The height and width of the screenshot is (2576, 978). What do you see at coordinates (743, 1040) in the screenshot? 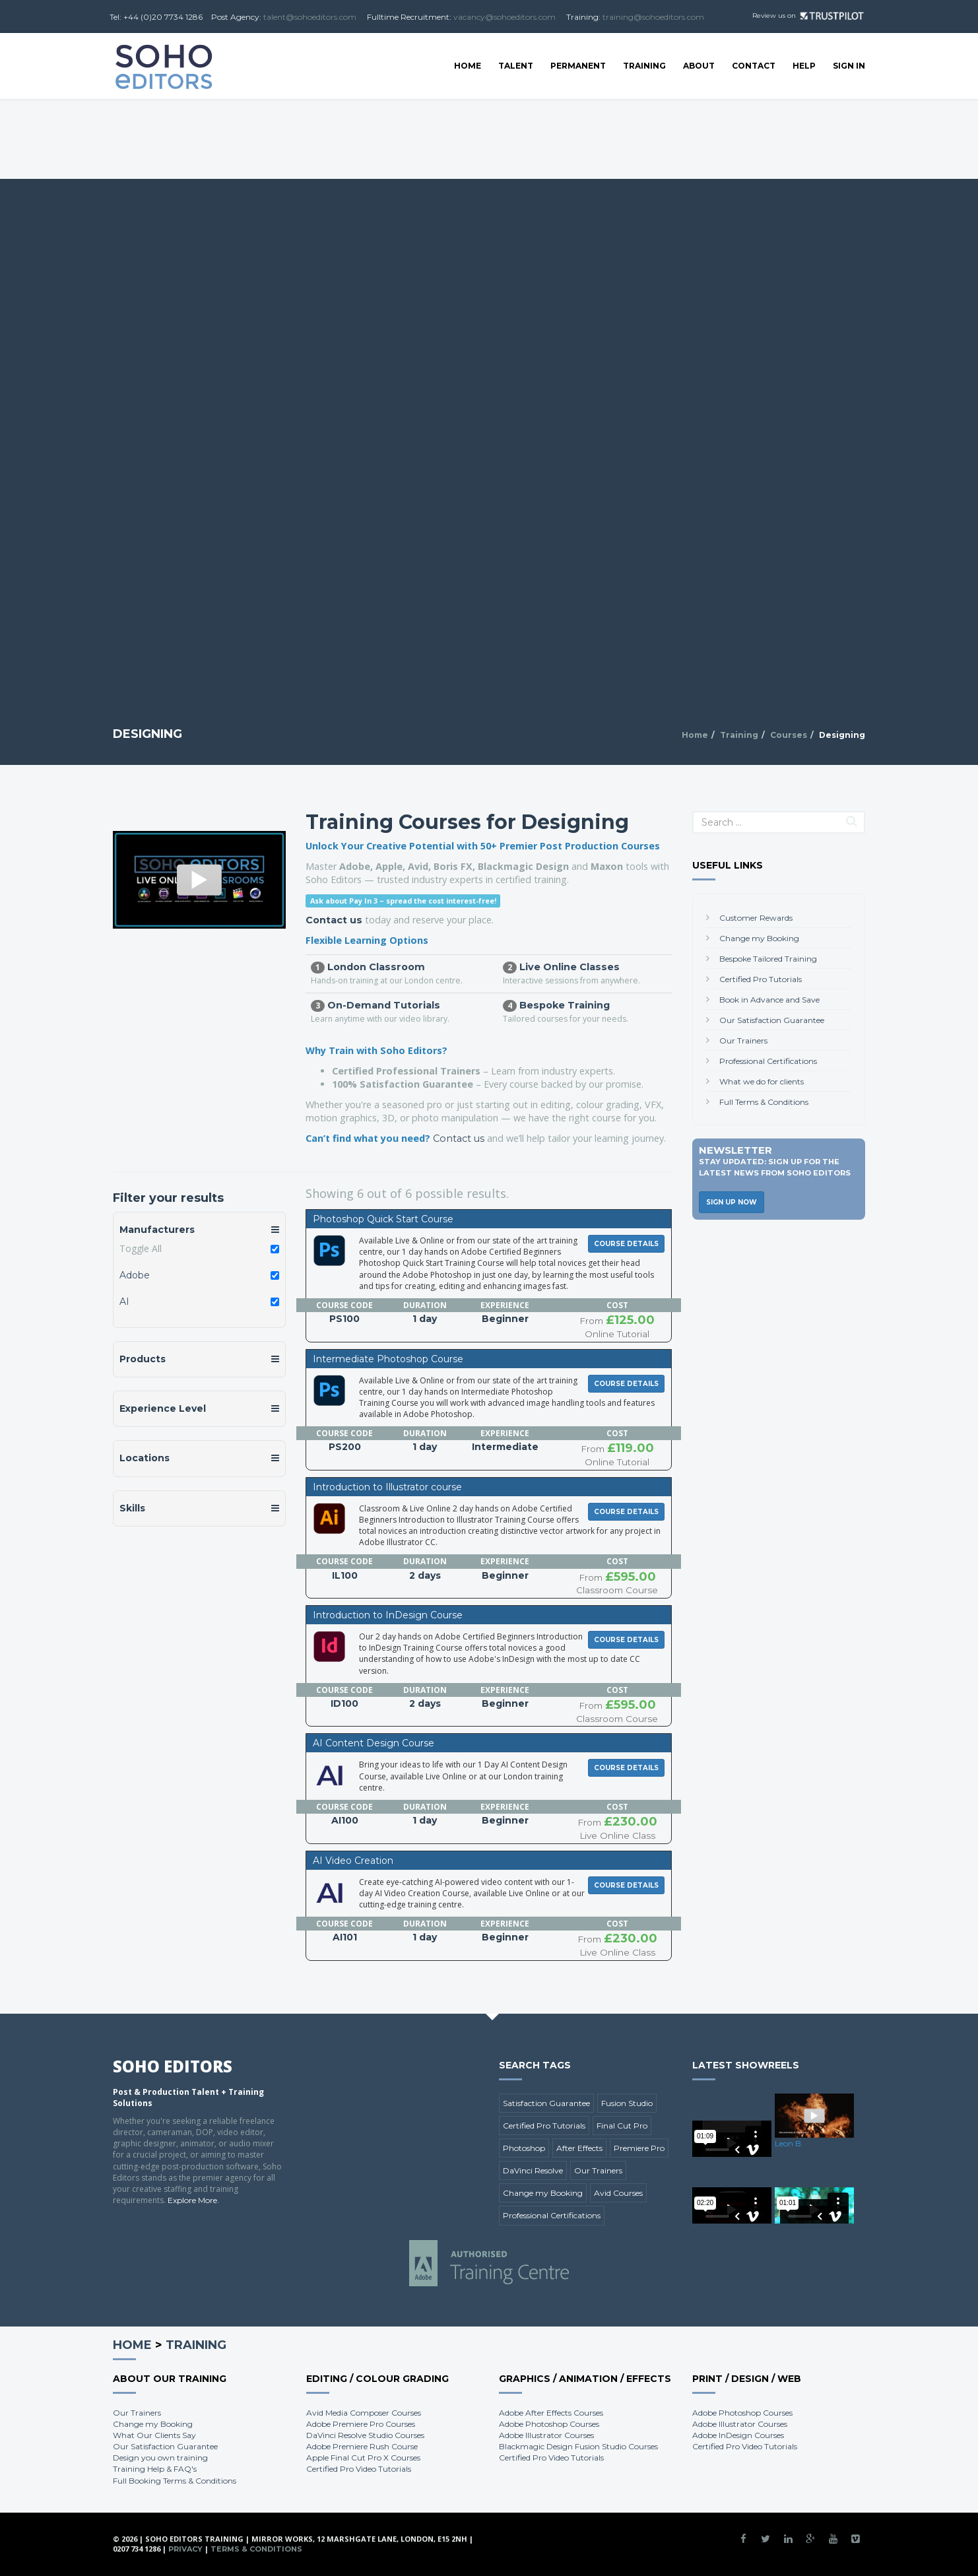
I see `Our Trainers` at bounding box center [743, 1040].